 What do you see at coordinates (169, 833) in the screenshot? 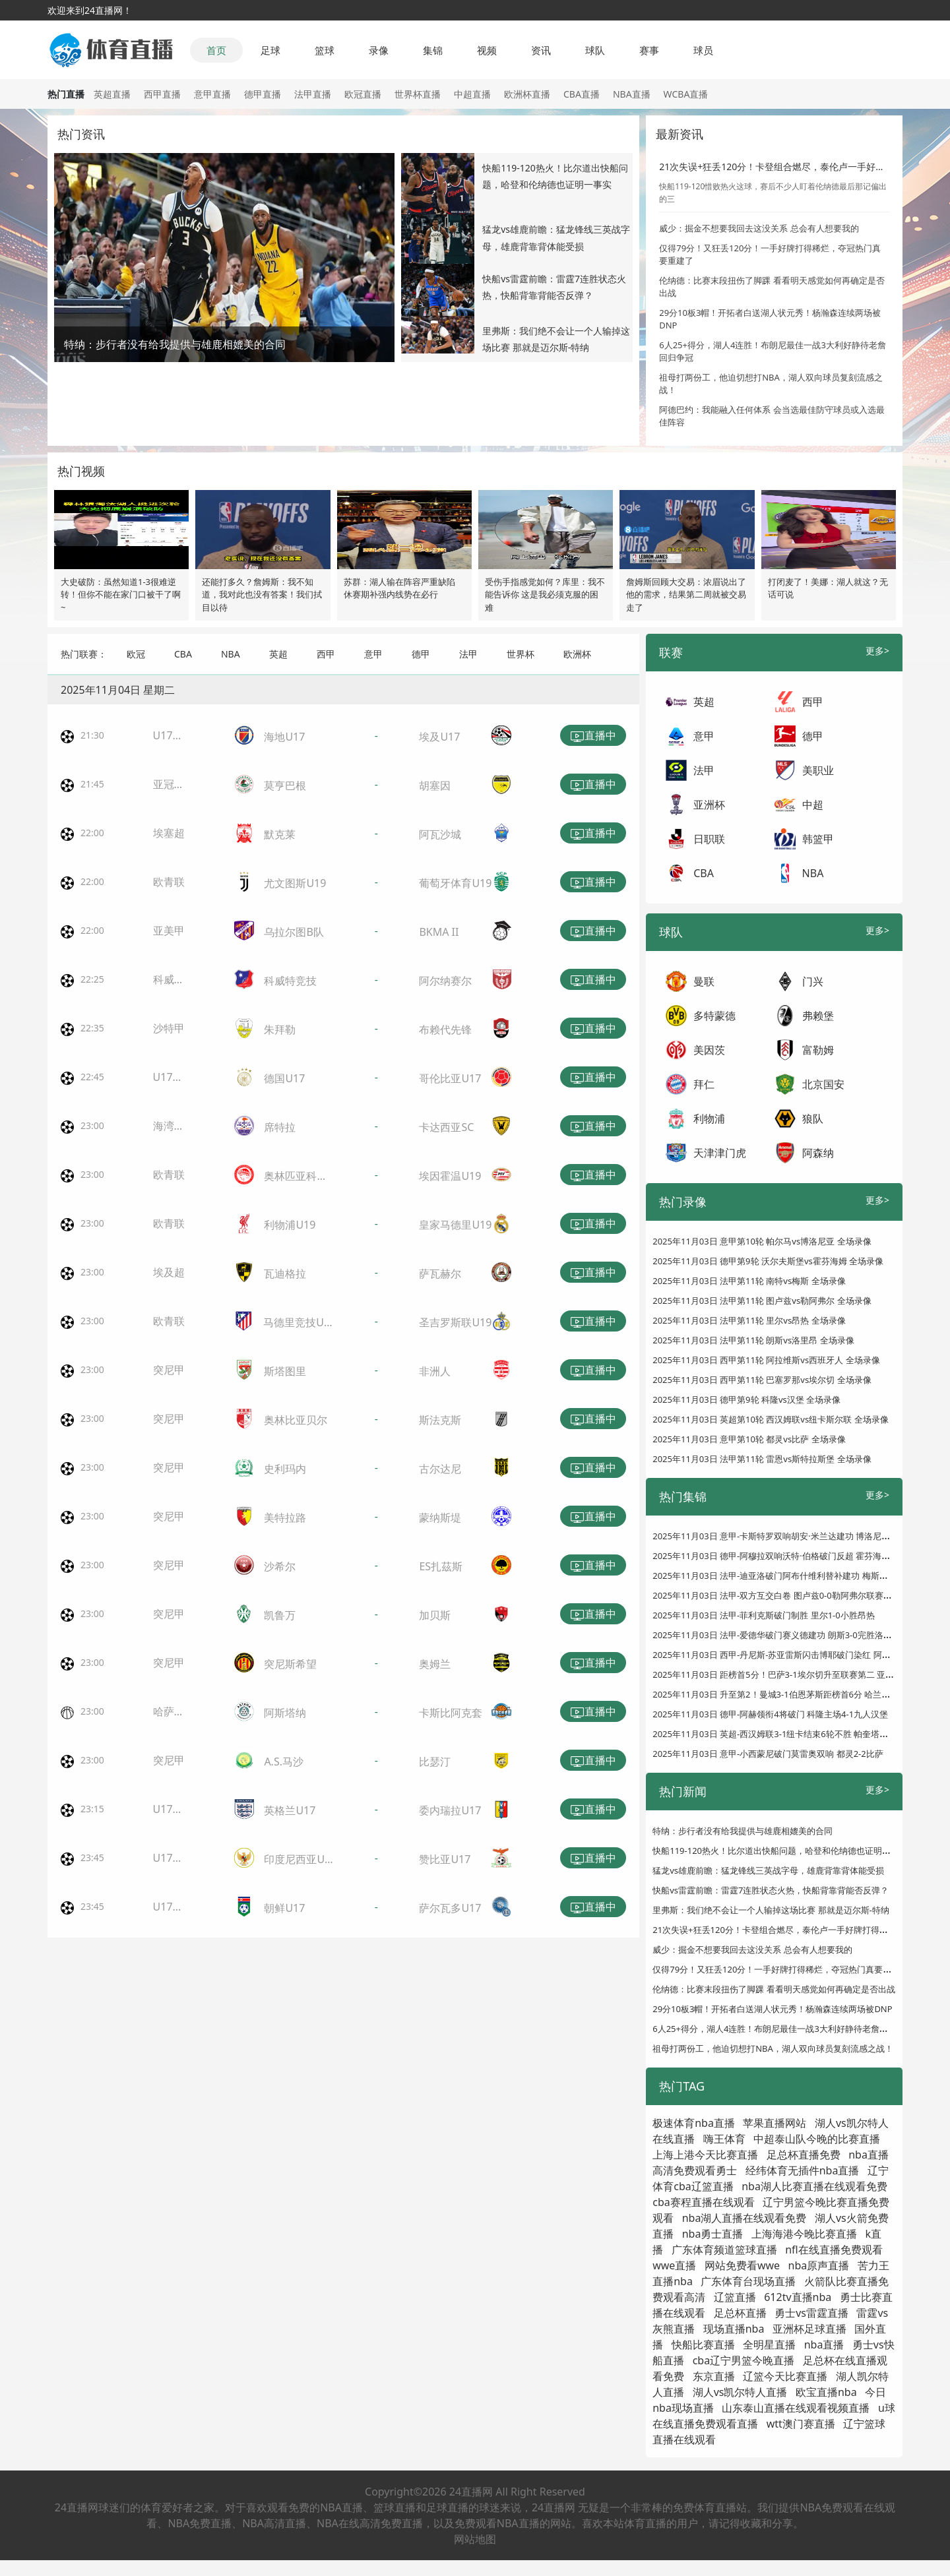
I see `埃塞超` at bounding box center [169, 833].